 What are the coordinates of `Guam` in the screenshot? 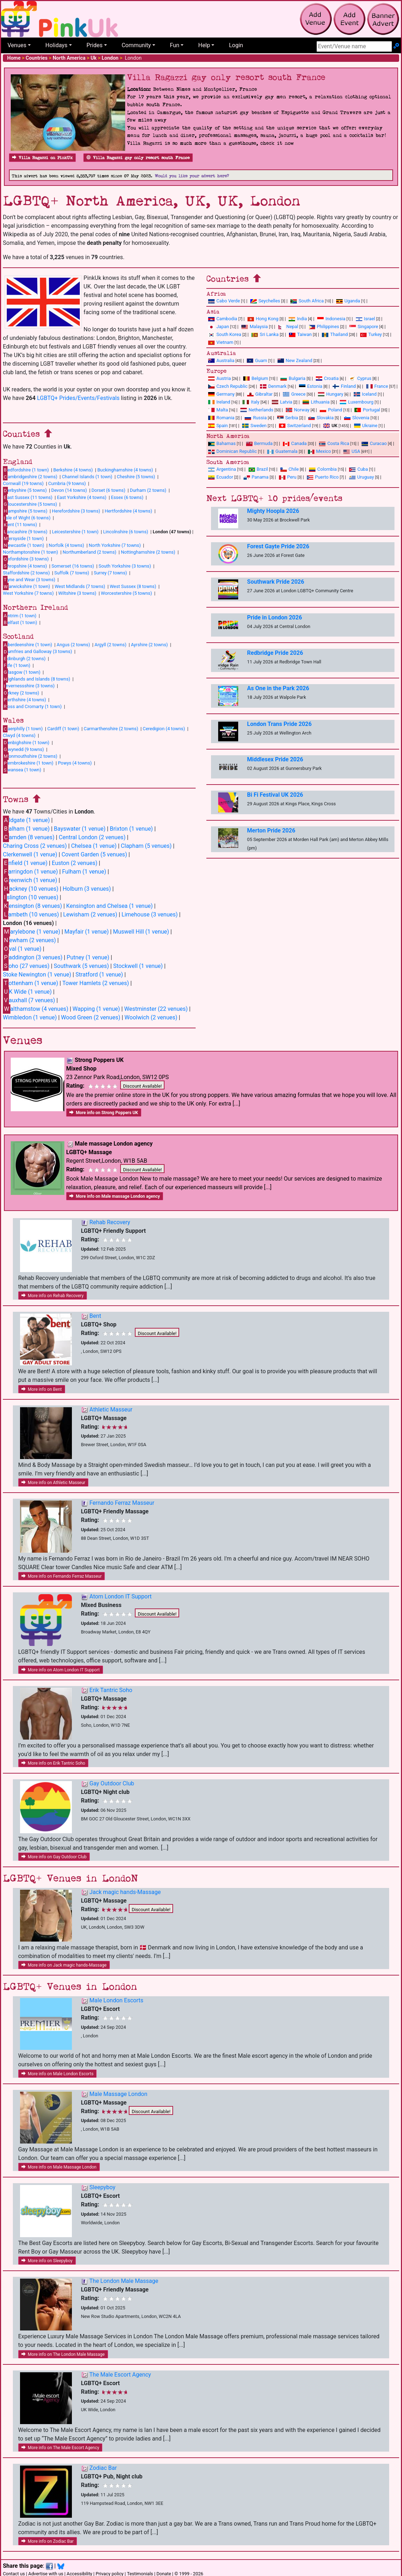 It's located at (257, 360).